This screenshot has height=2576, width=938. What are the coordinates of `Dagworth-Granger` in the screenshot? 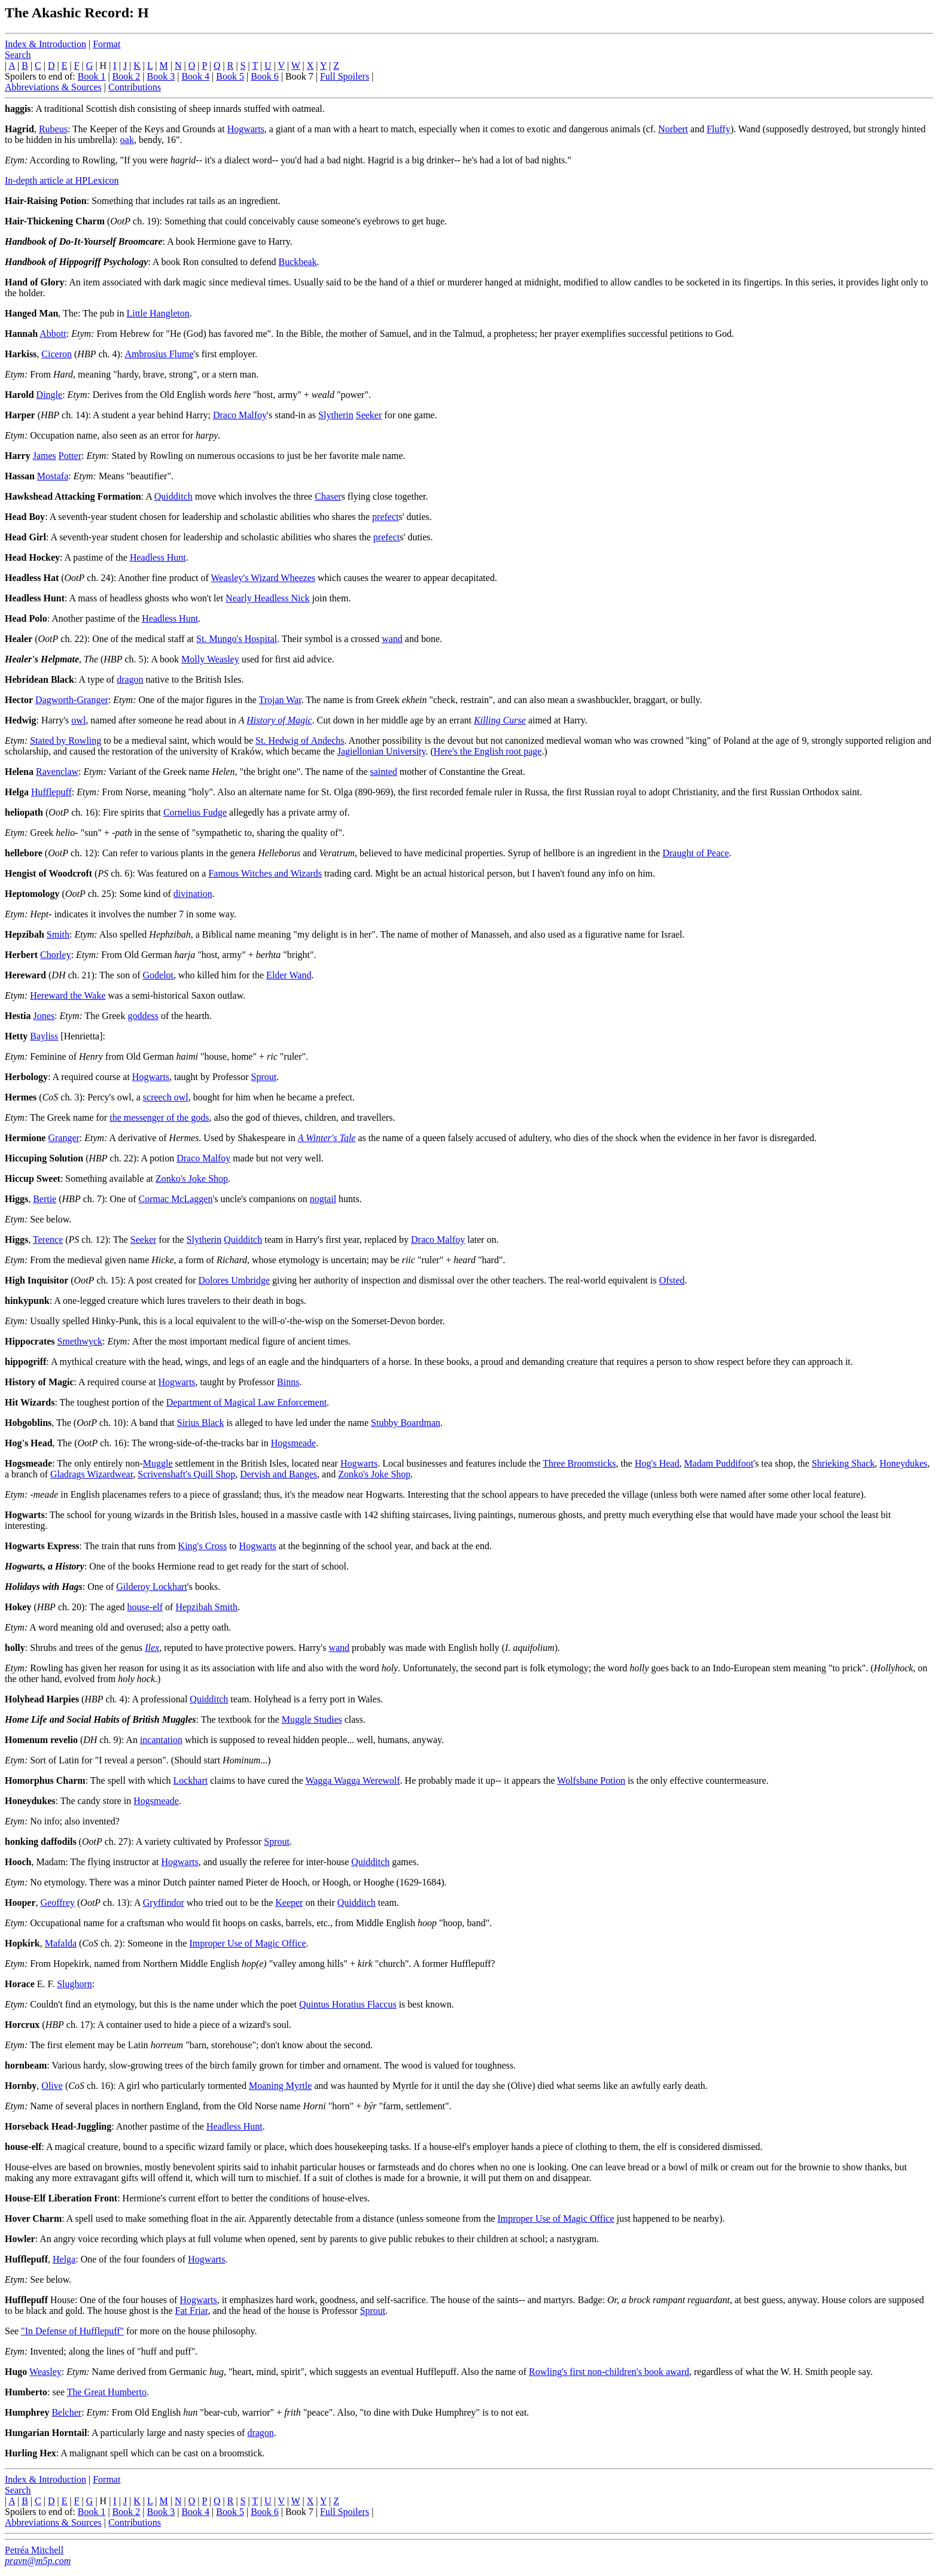 It's located at (71, 700).